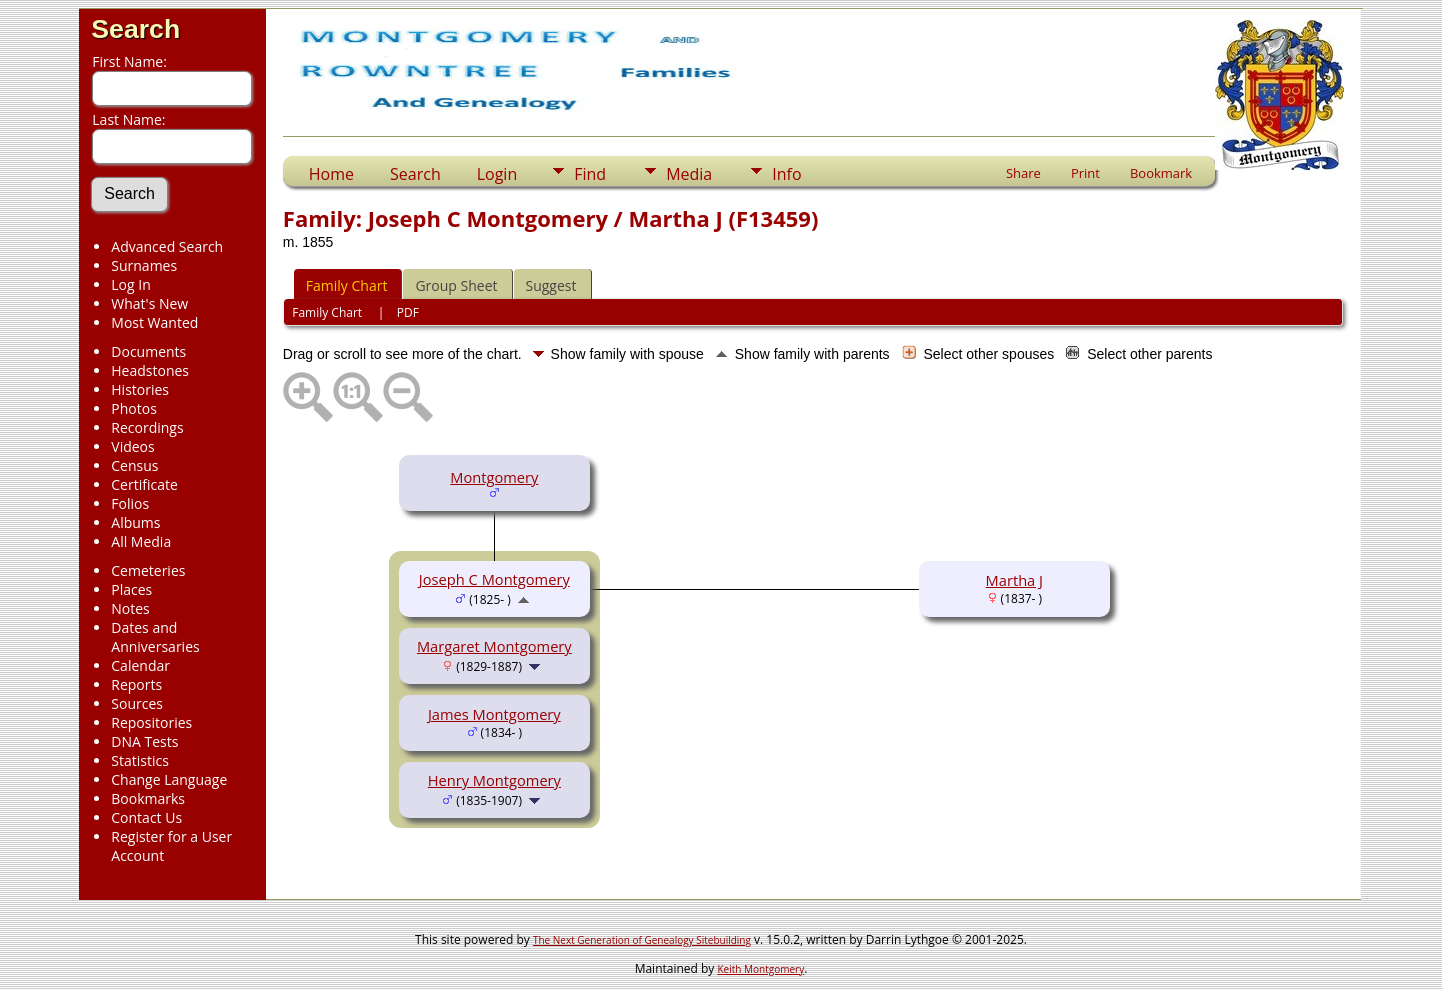  What do you see at coordinates (347, 285) in the screenshot?
I see `Family Chart` at bounding box center [347, 285].